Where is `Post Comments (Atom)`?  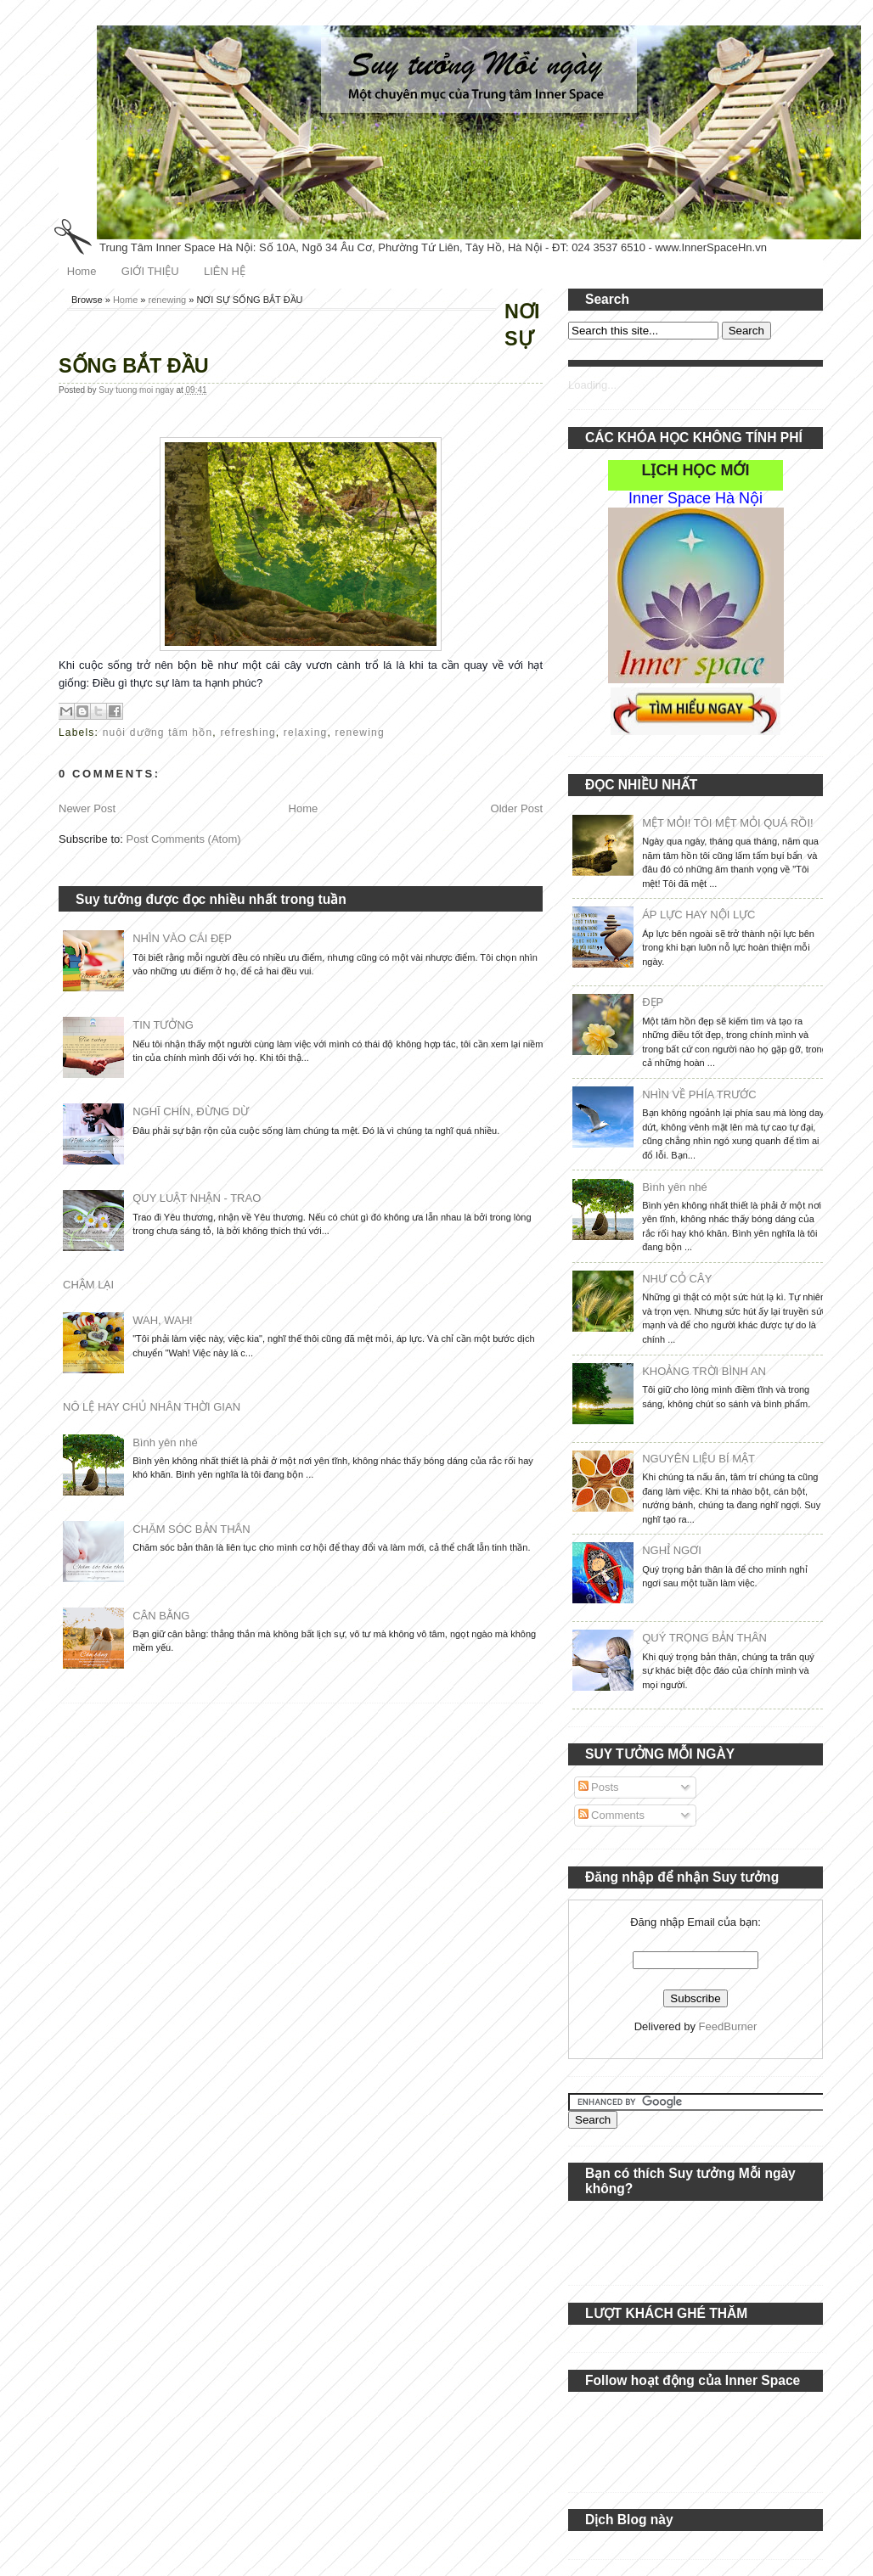
Post Comments (Atom) is located at coordinates (184, 839).